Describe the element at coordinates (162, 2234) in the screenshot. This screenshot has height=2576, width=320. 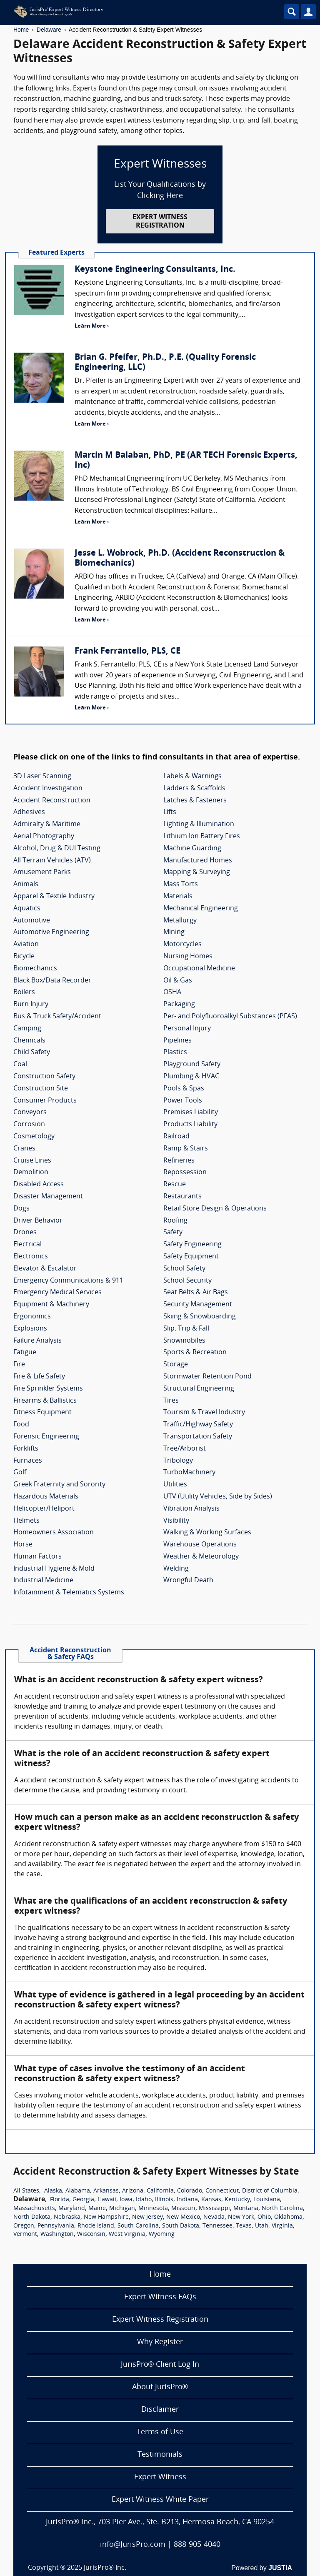
I see `Wyoming` at that location.